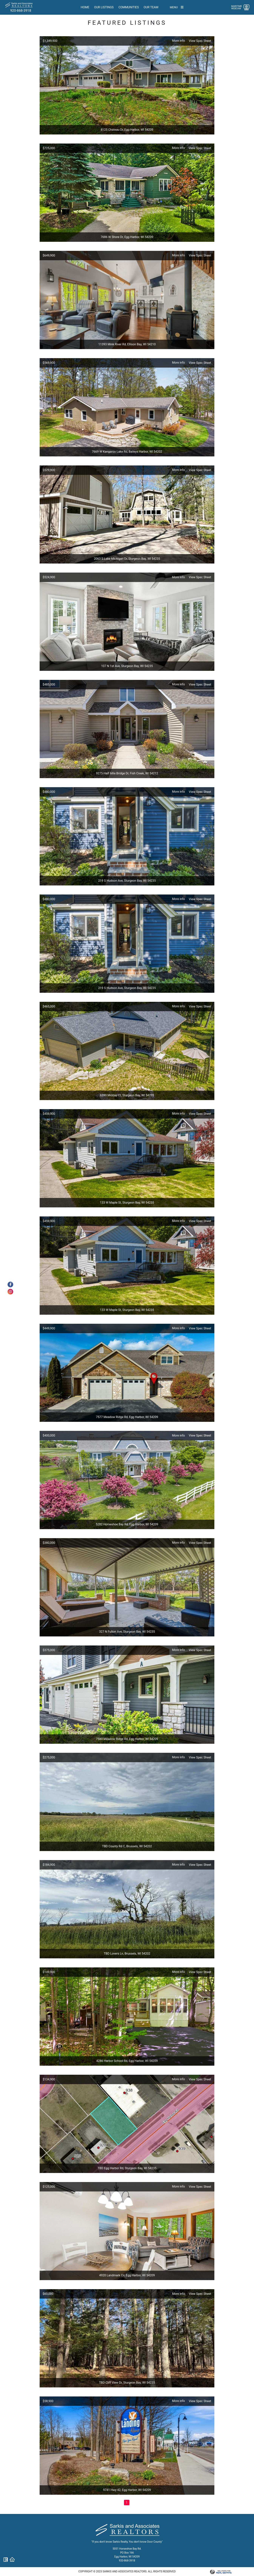  I want to click on Home, so click(85, 7).